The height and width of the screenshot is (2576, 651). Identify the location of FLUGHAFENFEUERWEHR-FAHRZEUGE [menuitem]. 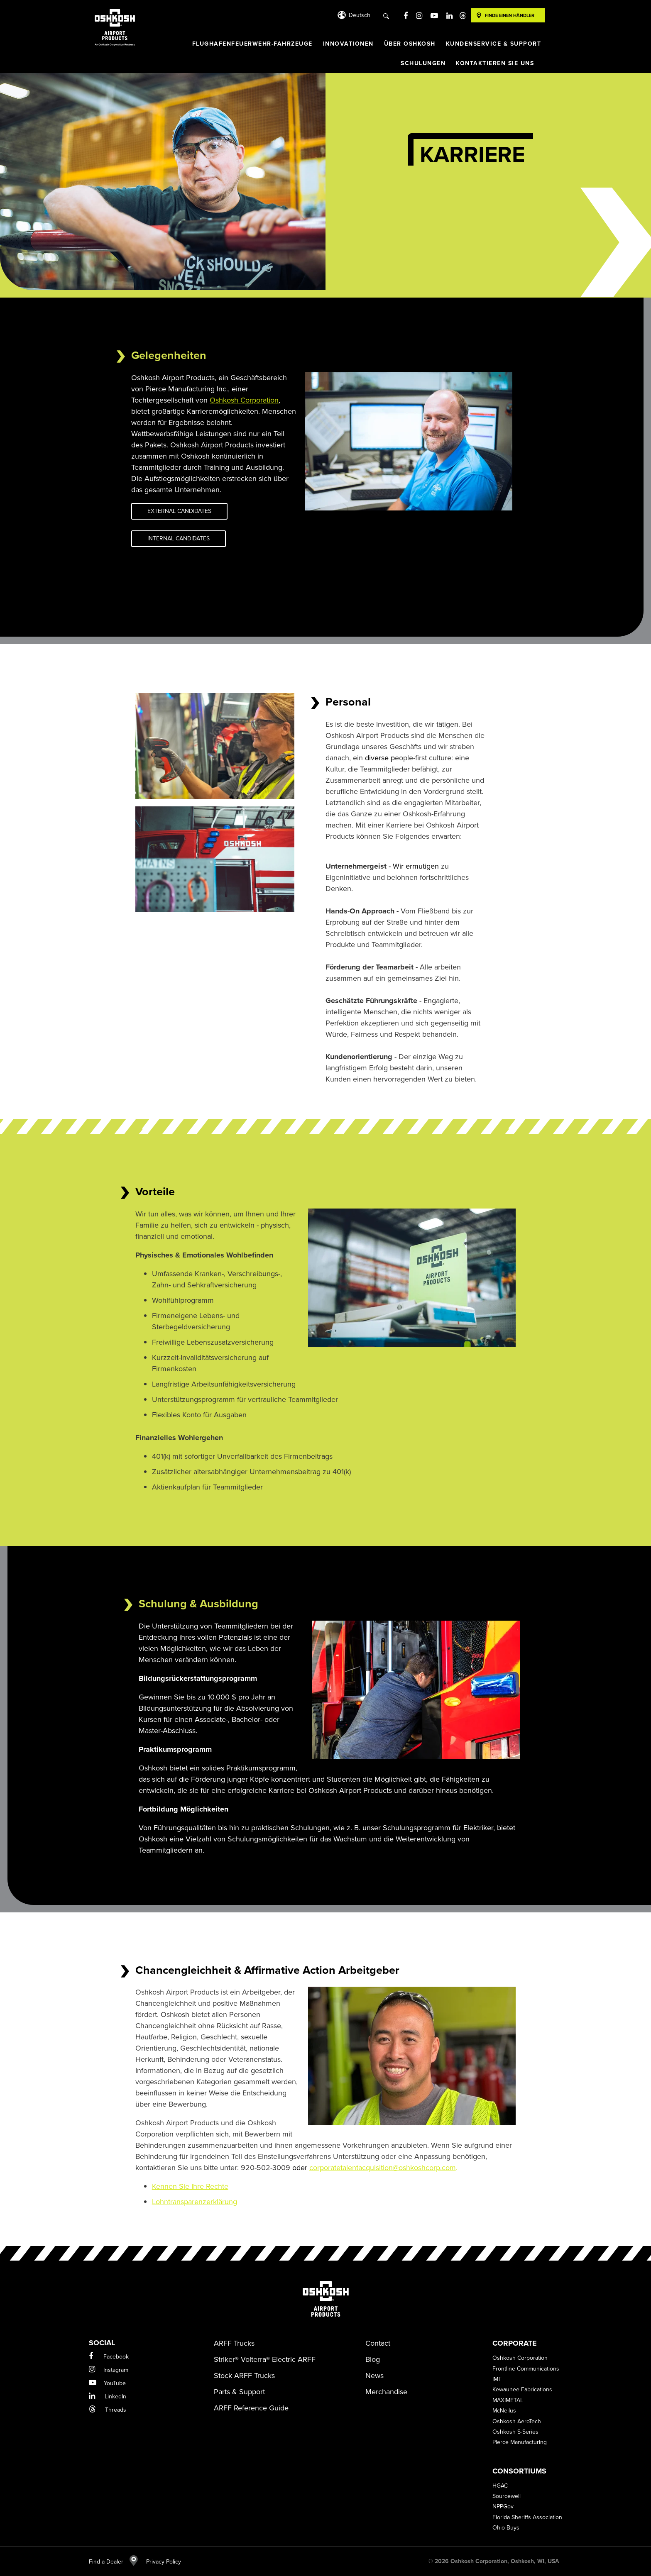
(252, 43).